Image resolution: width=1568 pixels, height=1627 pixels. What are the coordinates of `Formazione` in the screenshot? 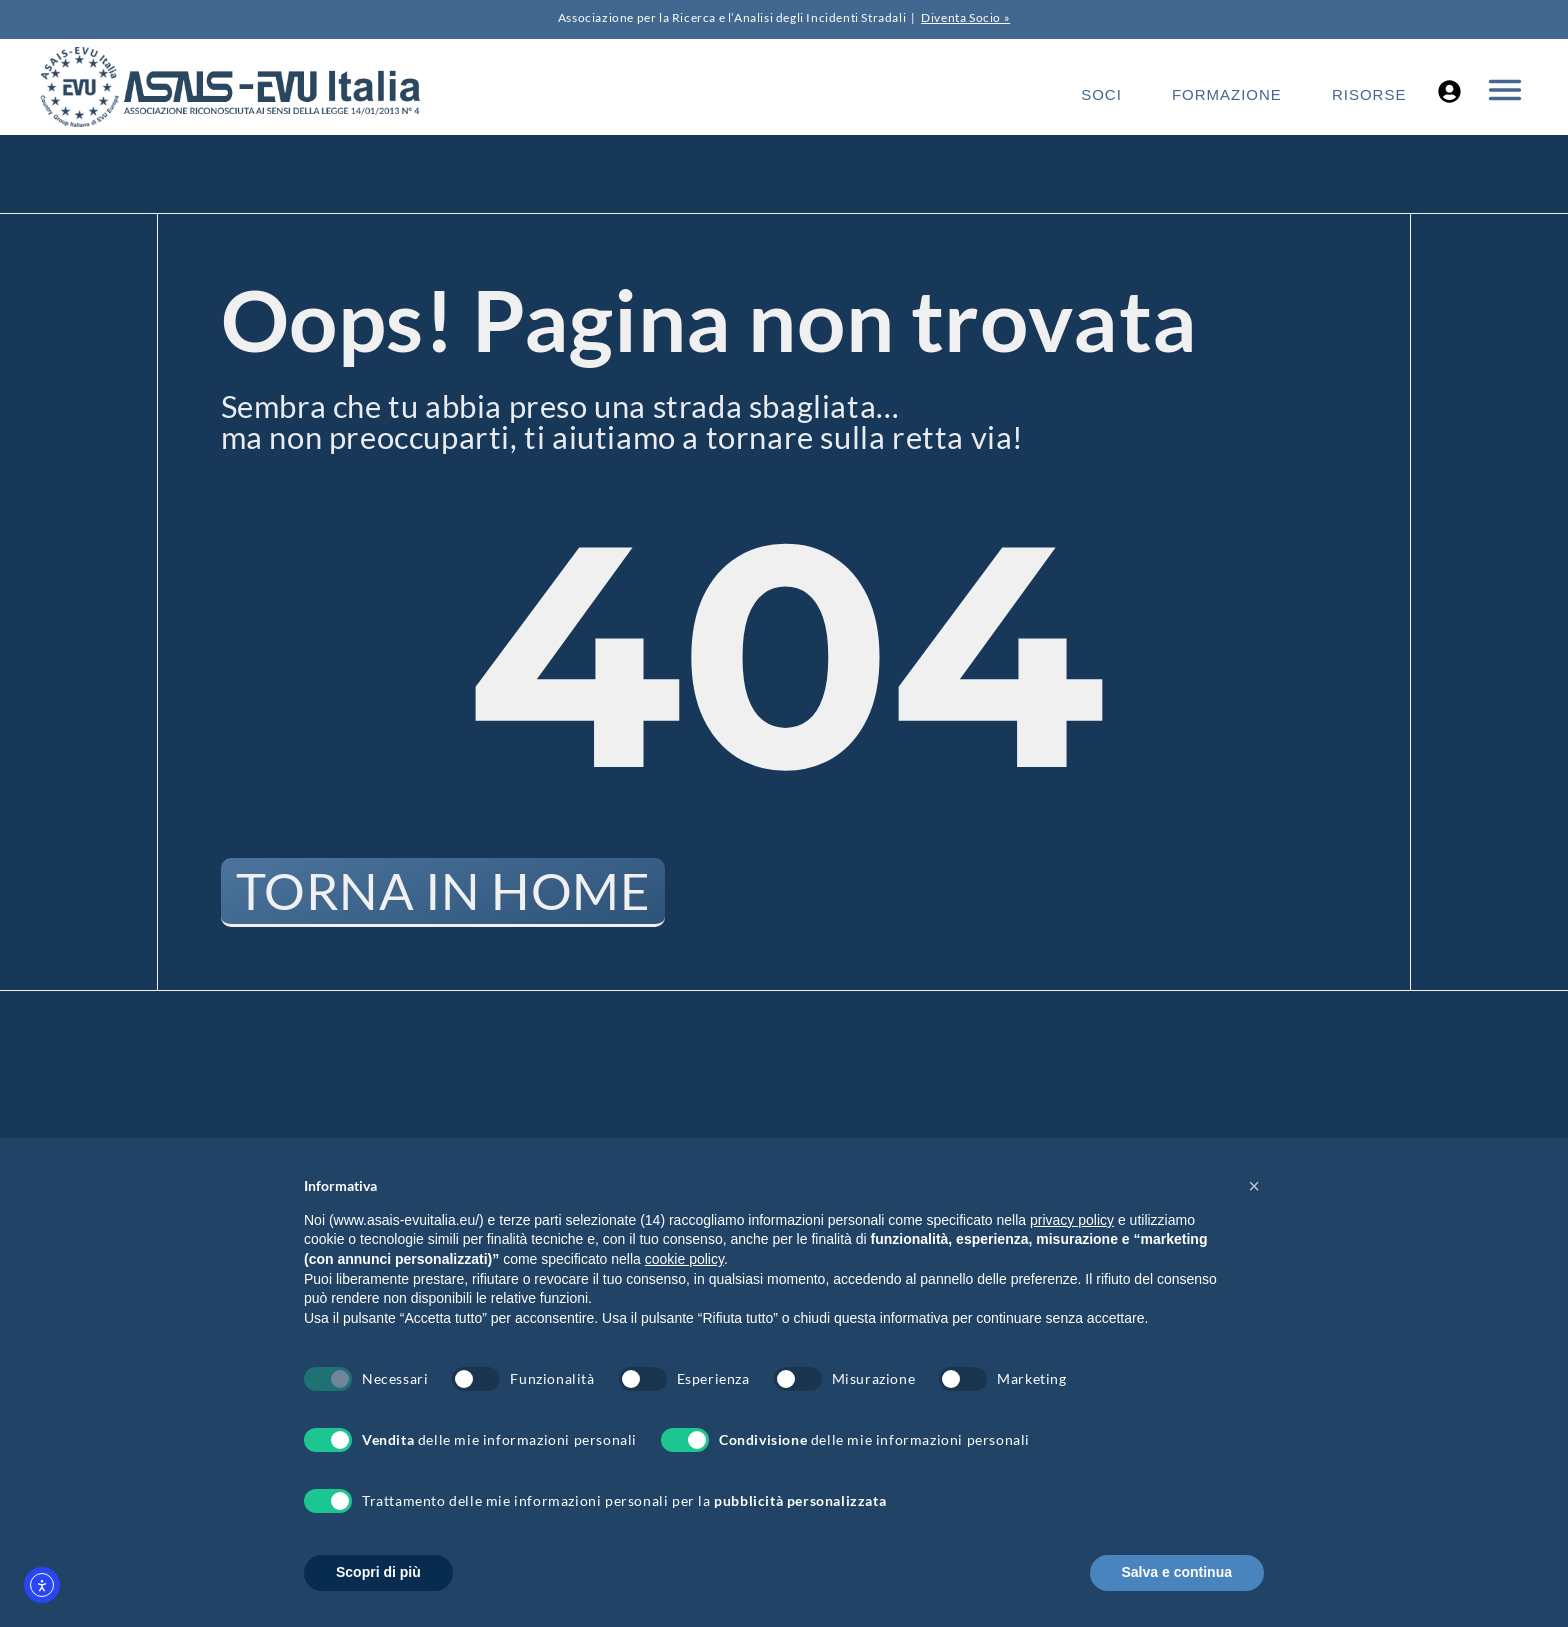 It's located at (1227, 94).